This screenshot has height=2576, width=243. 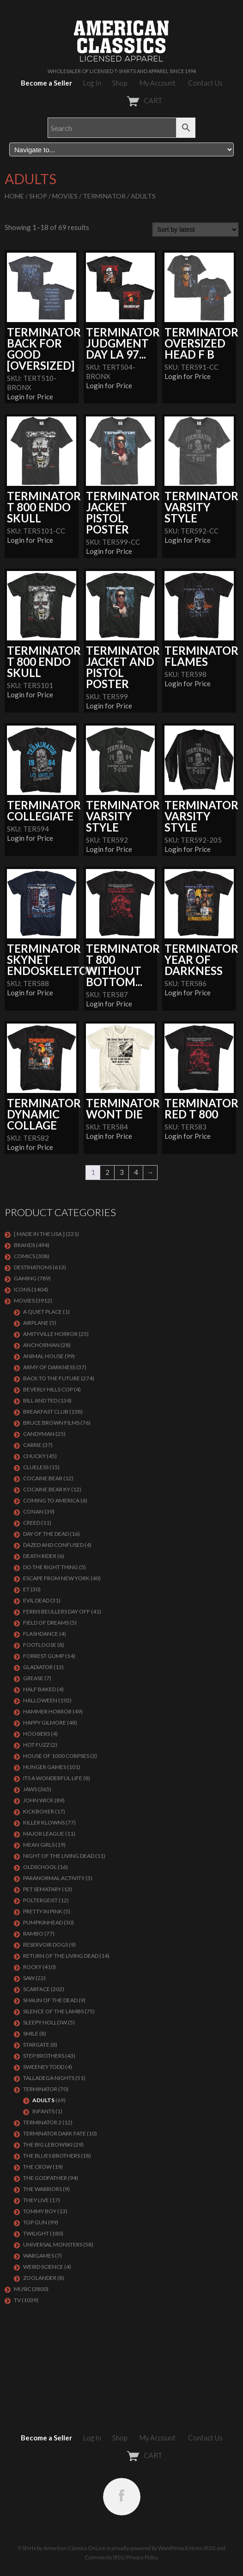 What do you see at coordinates (42, 2188) in the screenshot?
I see `THE WARRIORS` at bounding box center [42, 2188].